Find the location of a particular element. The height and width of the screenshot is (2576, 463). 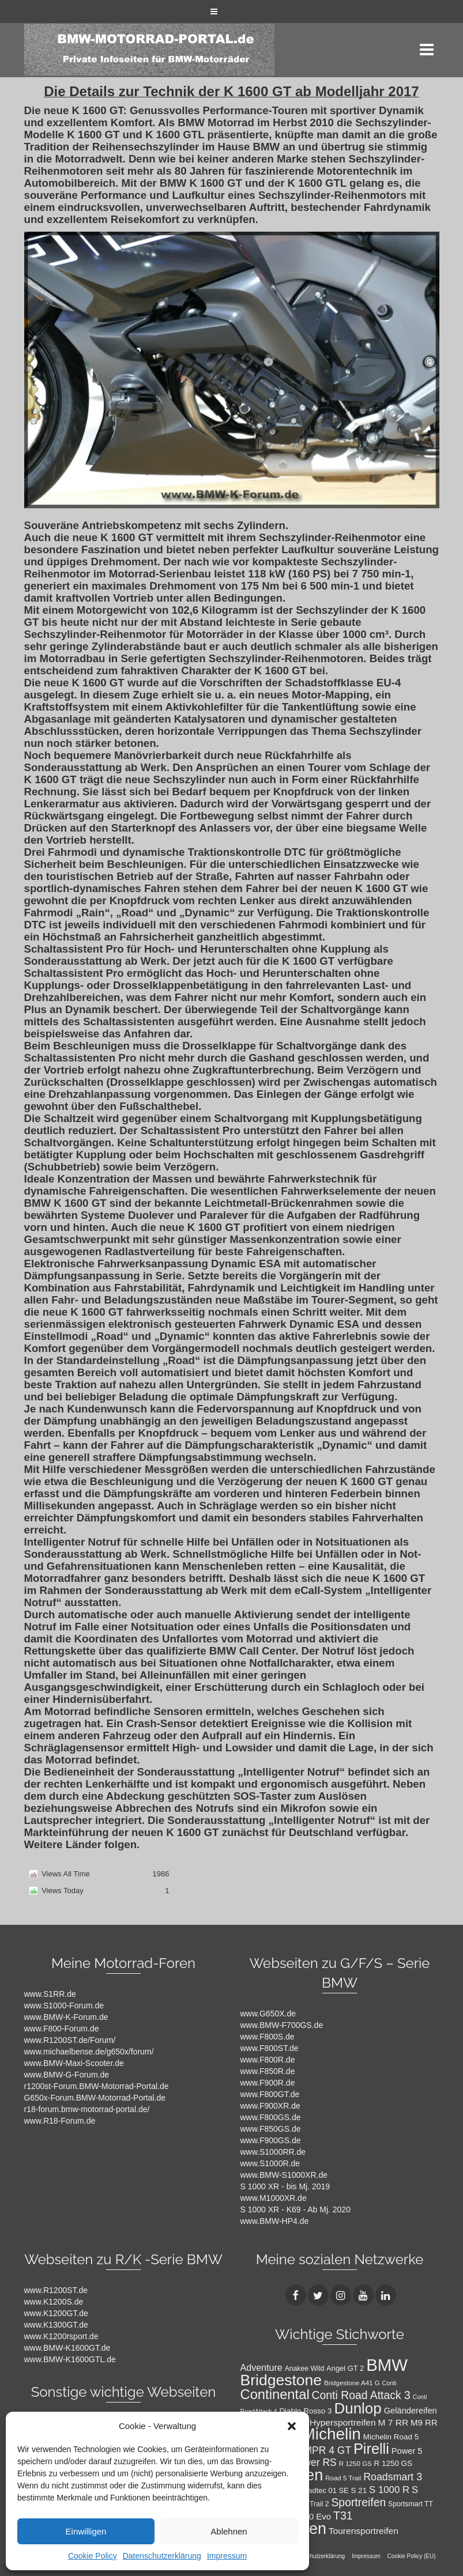

www.F900GS.de is located at coordinates (270, 2140).